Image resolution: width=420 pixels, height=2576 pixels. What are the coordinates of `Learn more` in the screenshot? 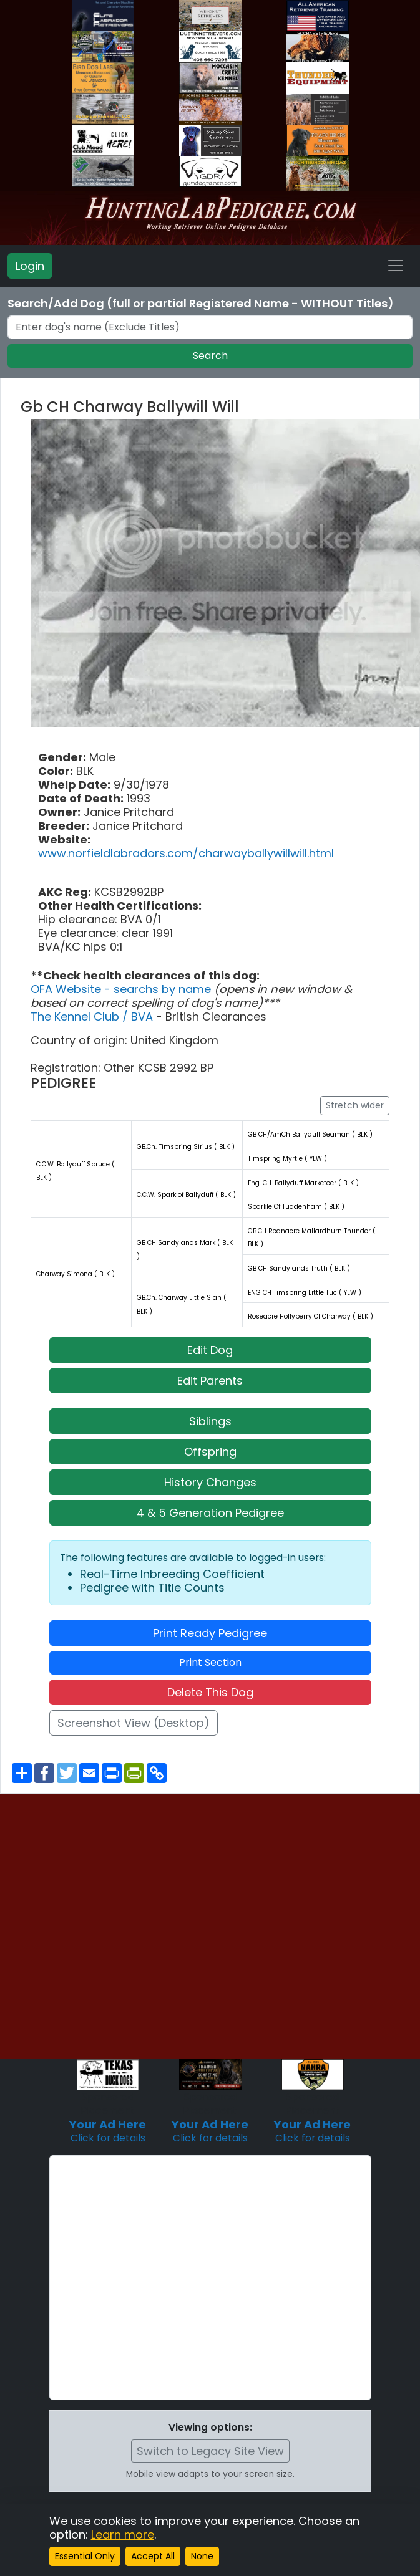 It's located at (122, 2534).